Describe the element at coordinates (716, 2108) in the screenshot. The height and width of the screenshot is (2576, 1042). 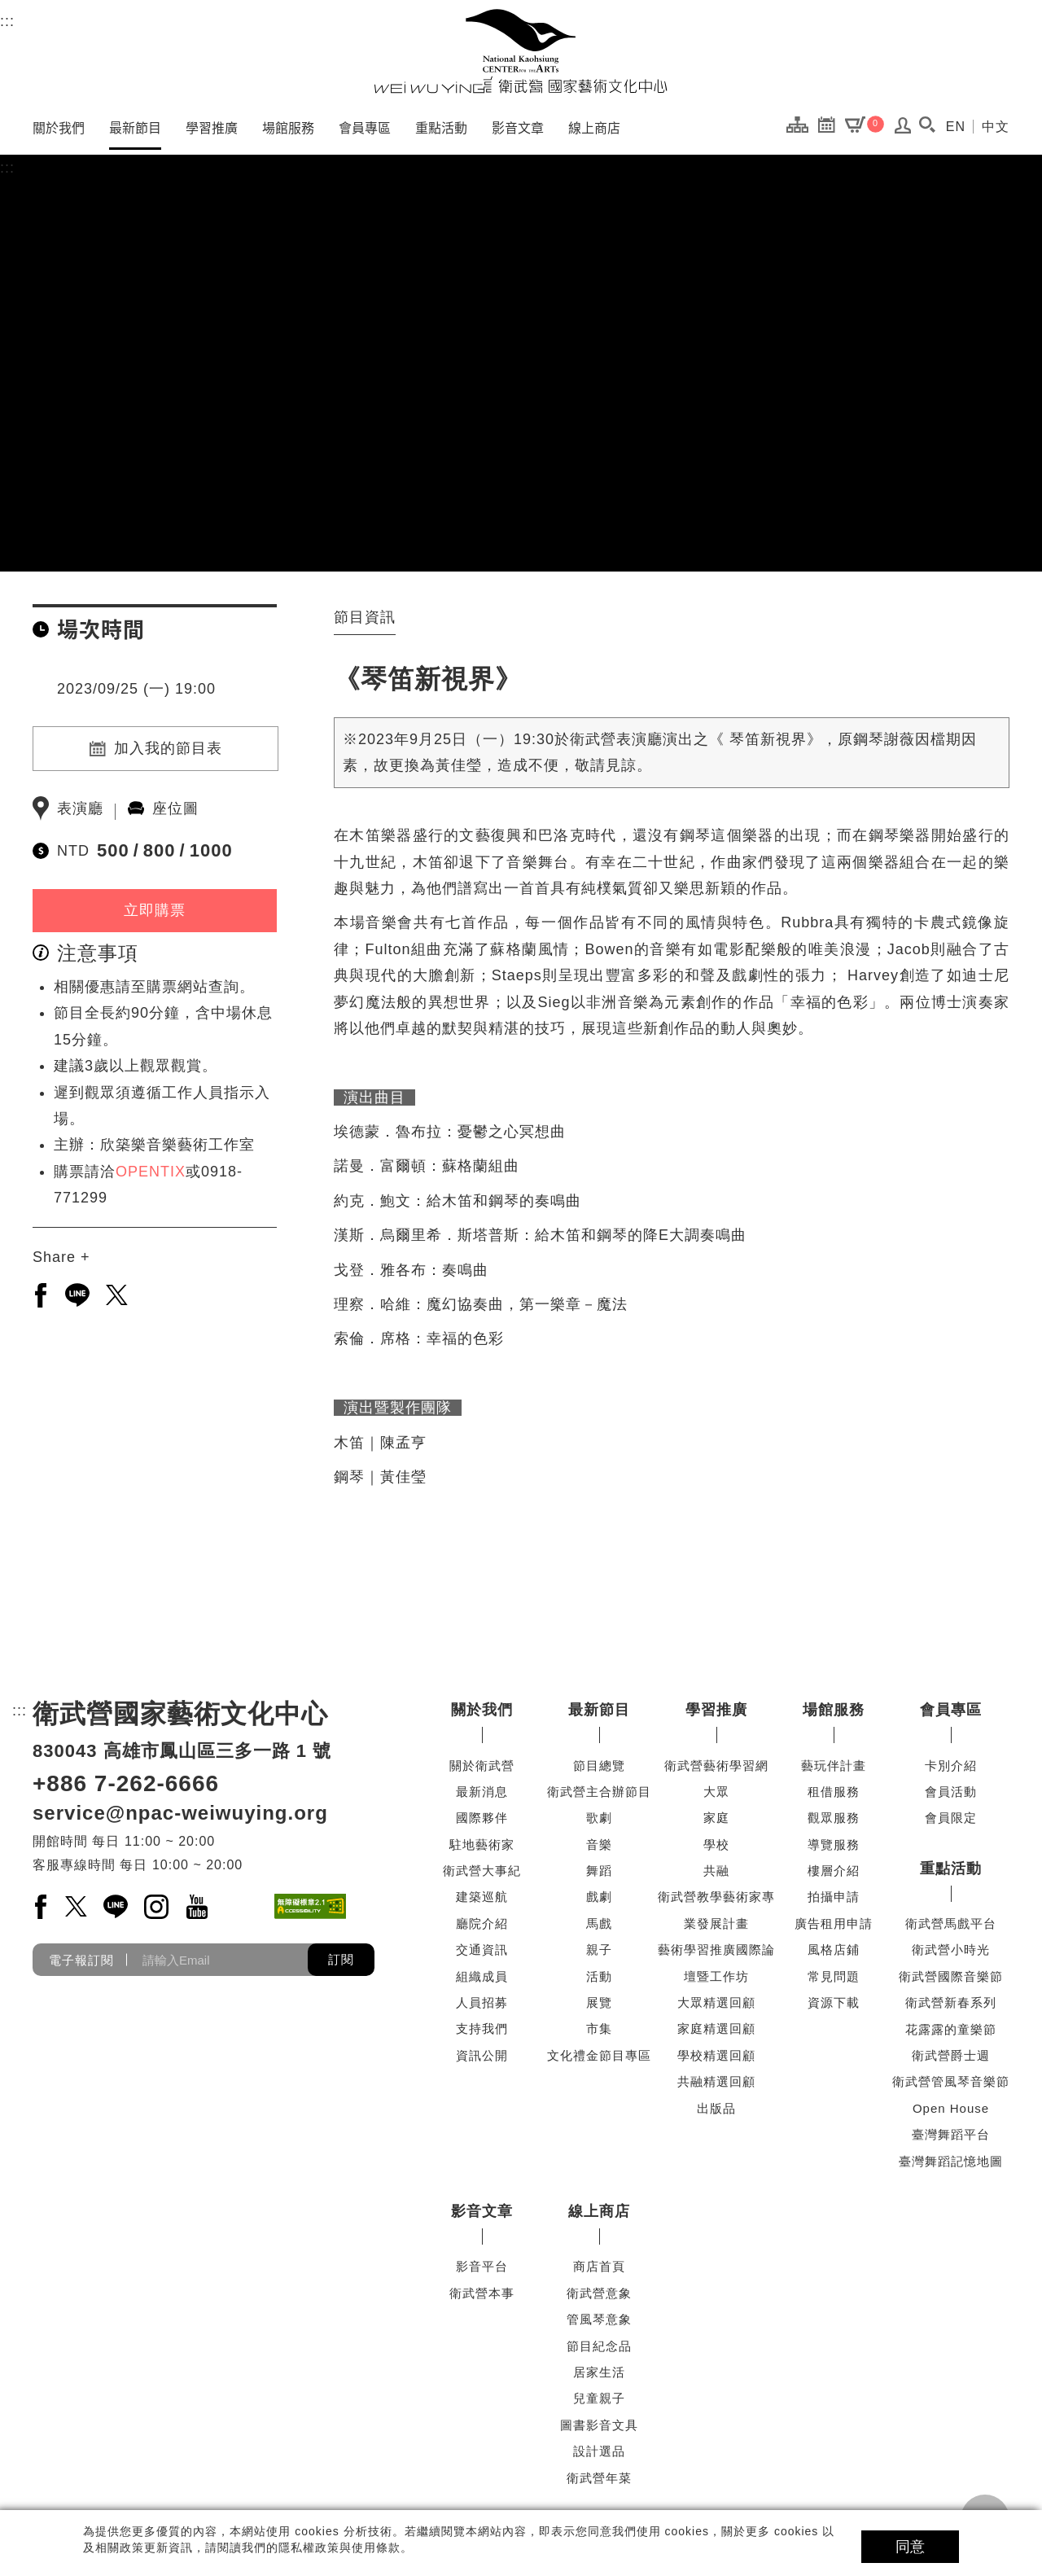
I see `出版品` at that location.